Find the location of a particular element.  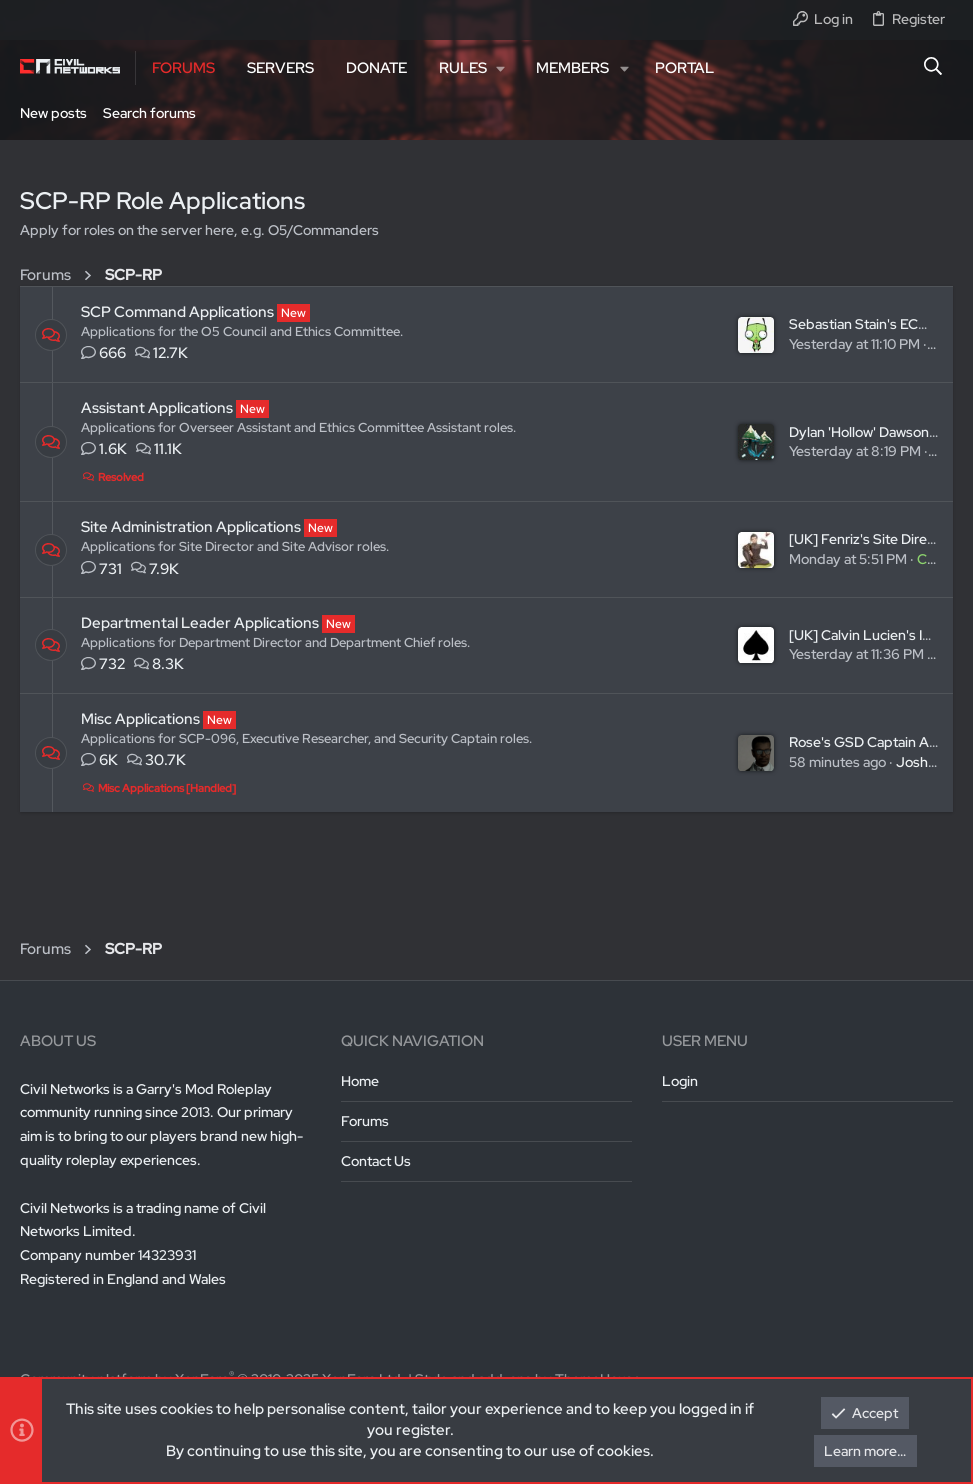

Home is located at coordinates (360, 1081).